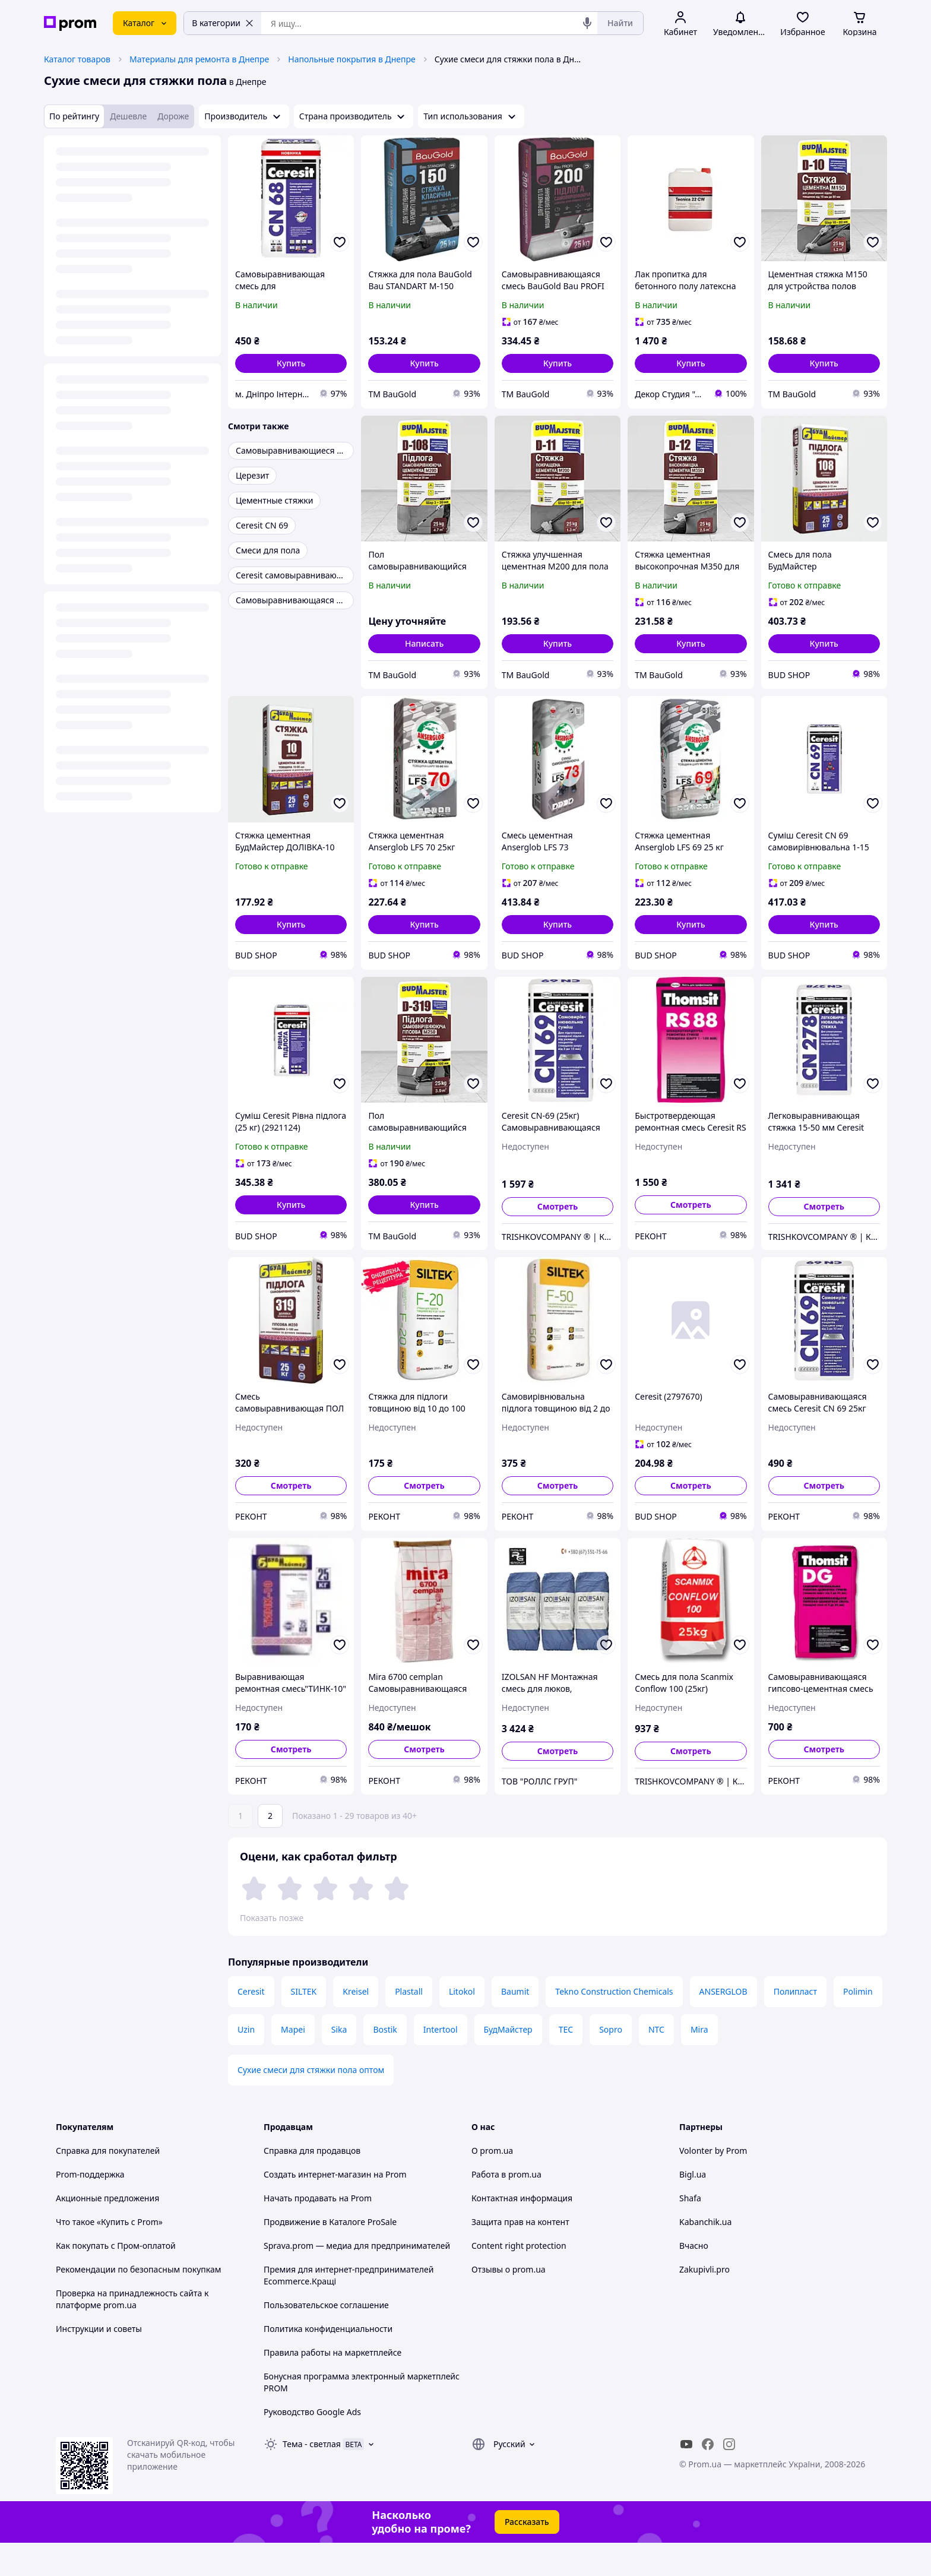 Image resolution: width=931 pixels, height=2576 pixels. Describe the element at coordinates (291, 363) in the screenshot. I see `[button]` at that location.